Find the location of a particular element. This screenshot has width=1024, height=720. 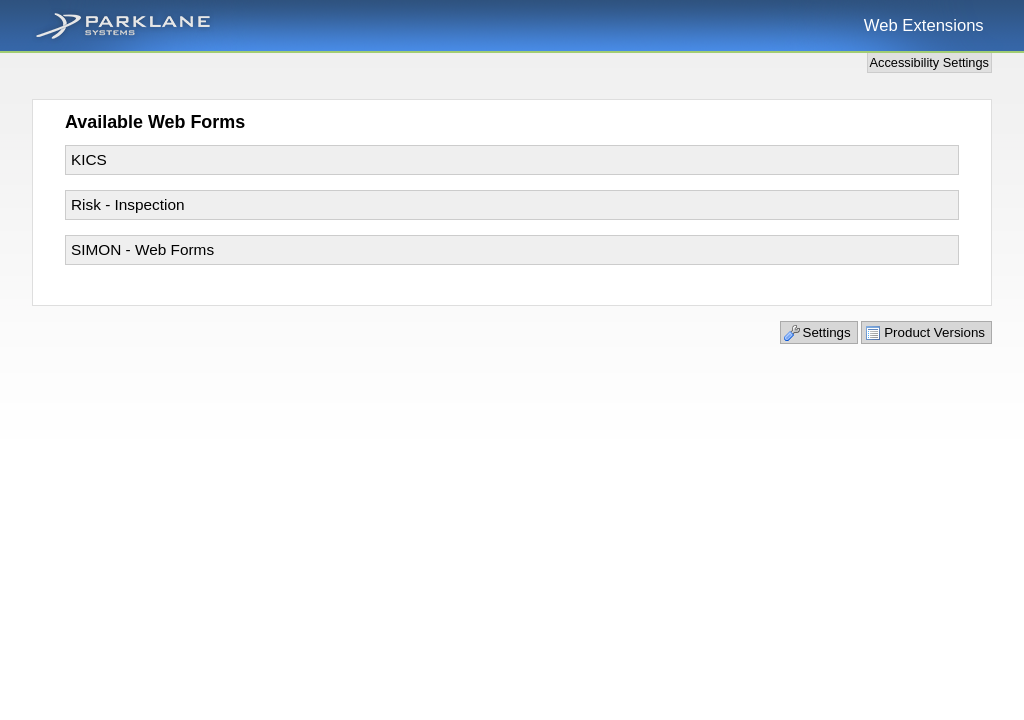

KICS is located at coordinates (89, 159).